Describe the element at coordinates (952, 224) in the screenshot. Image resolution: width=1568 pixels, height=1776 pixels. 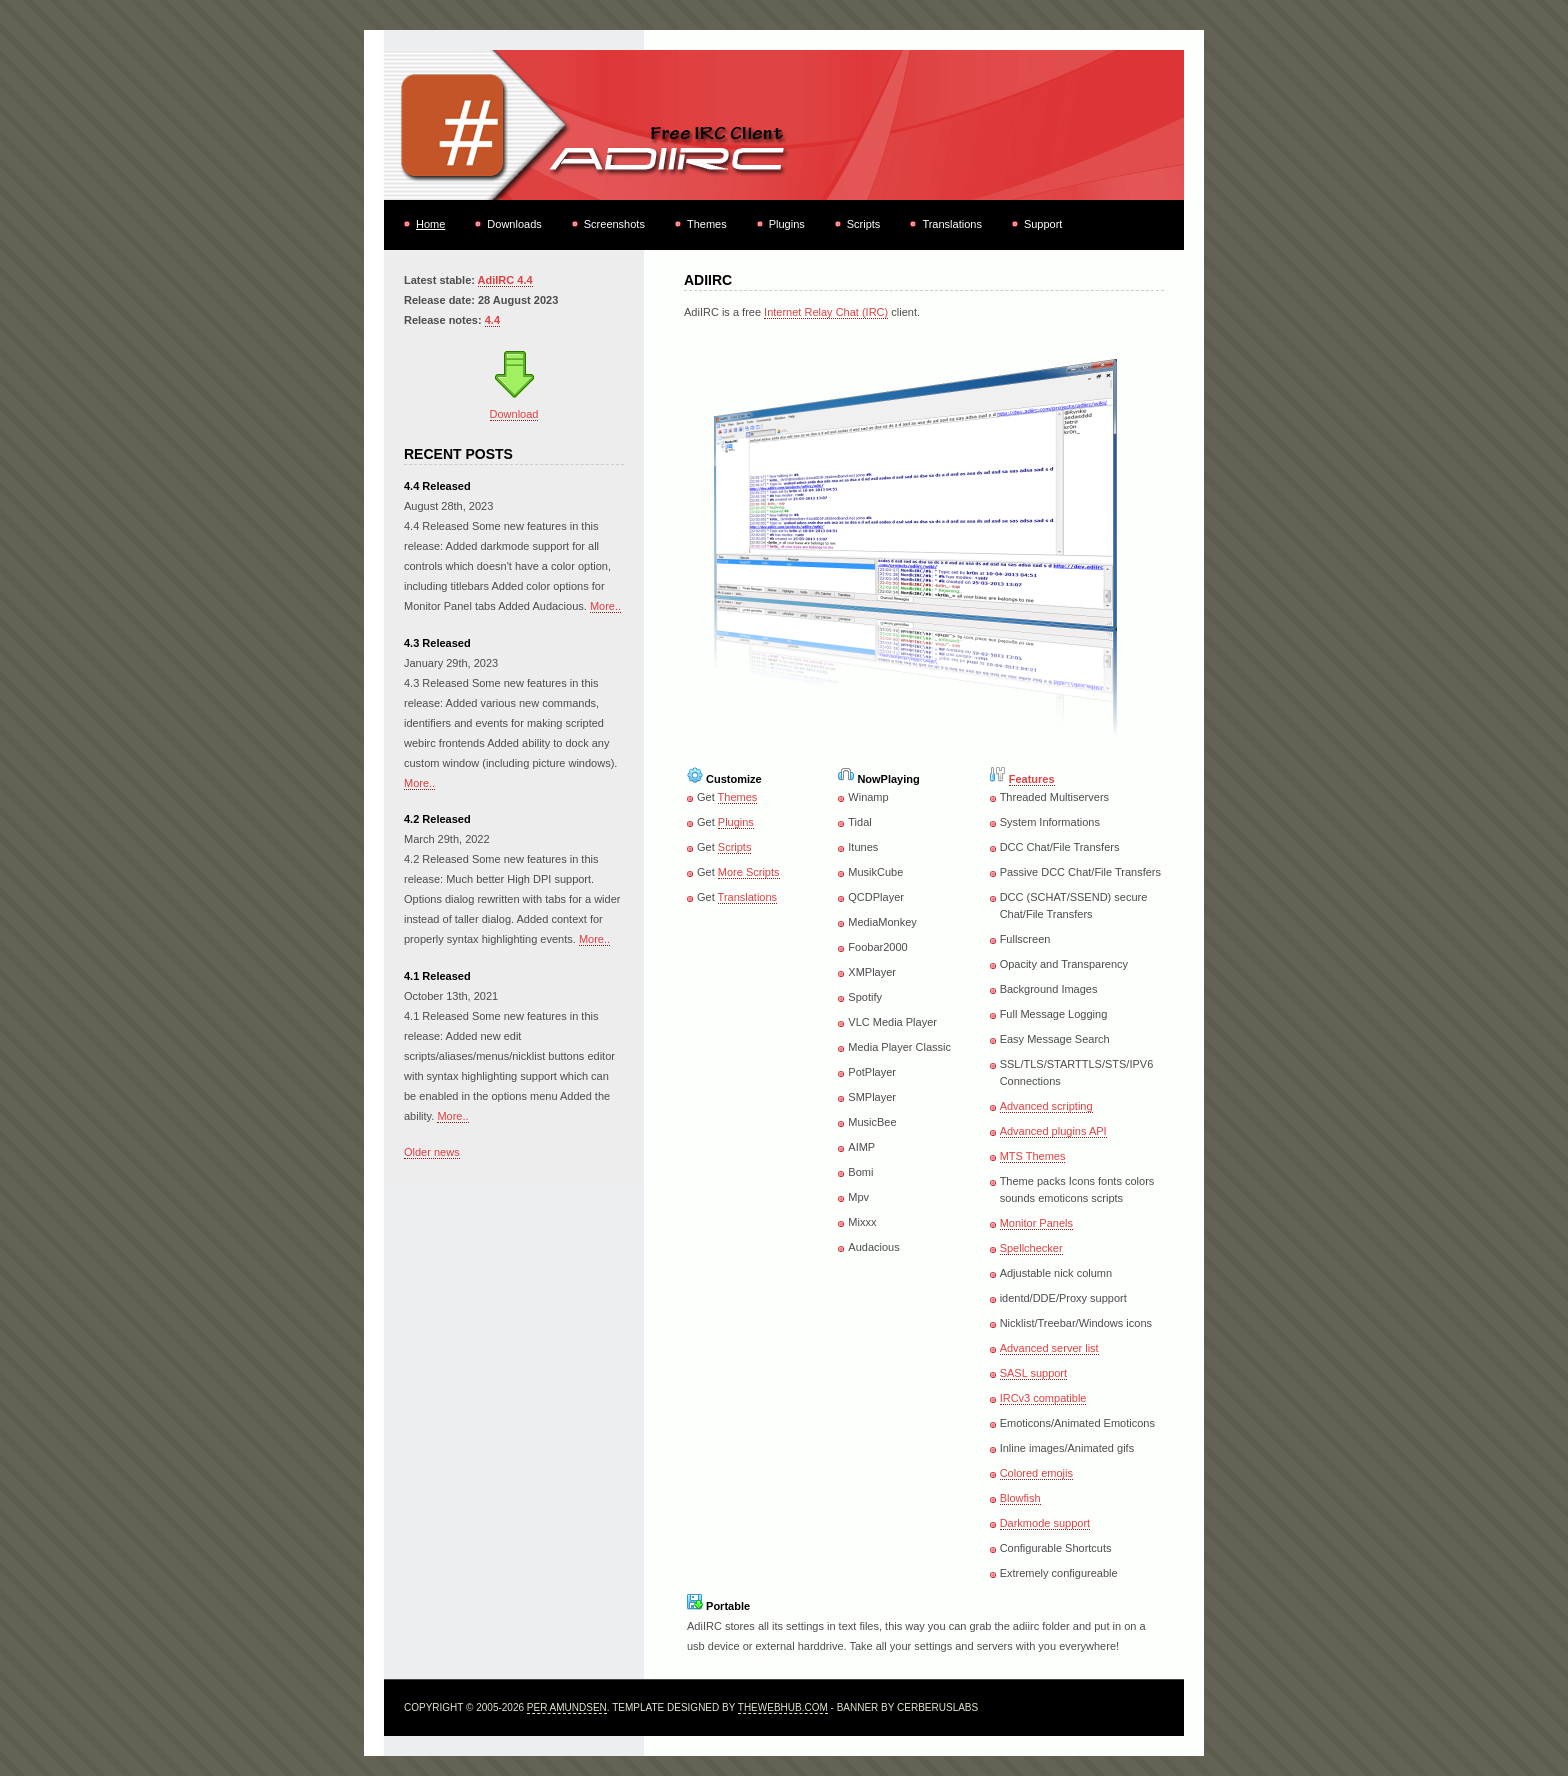
I see `Translations` at that location.